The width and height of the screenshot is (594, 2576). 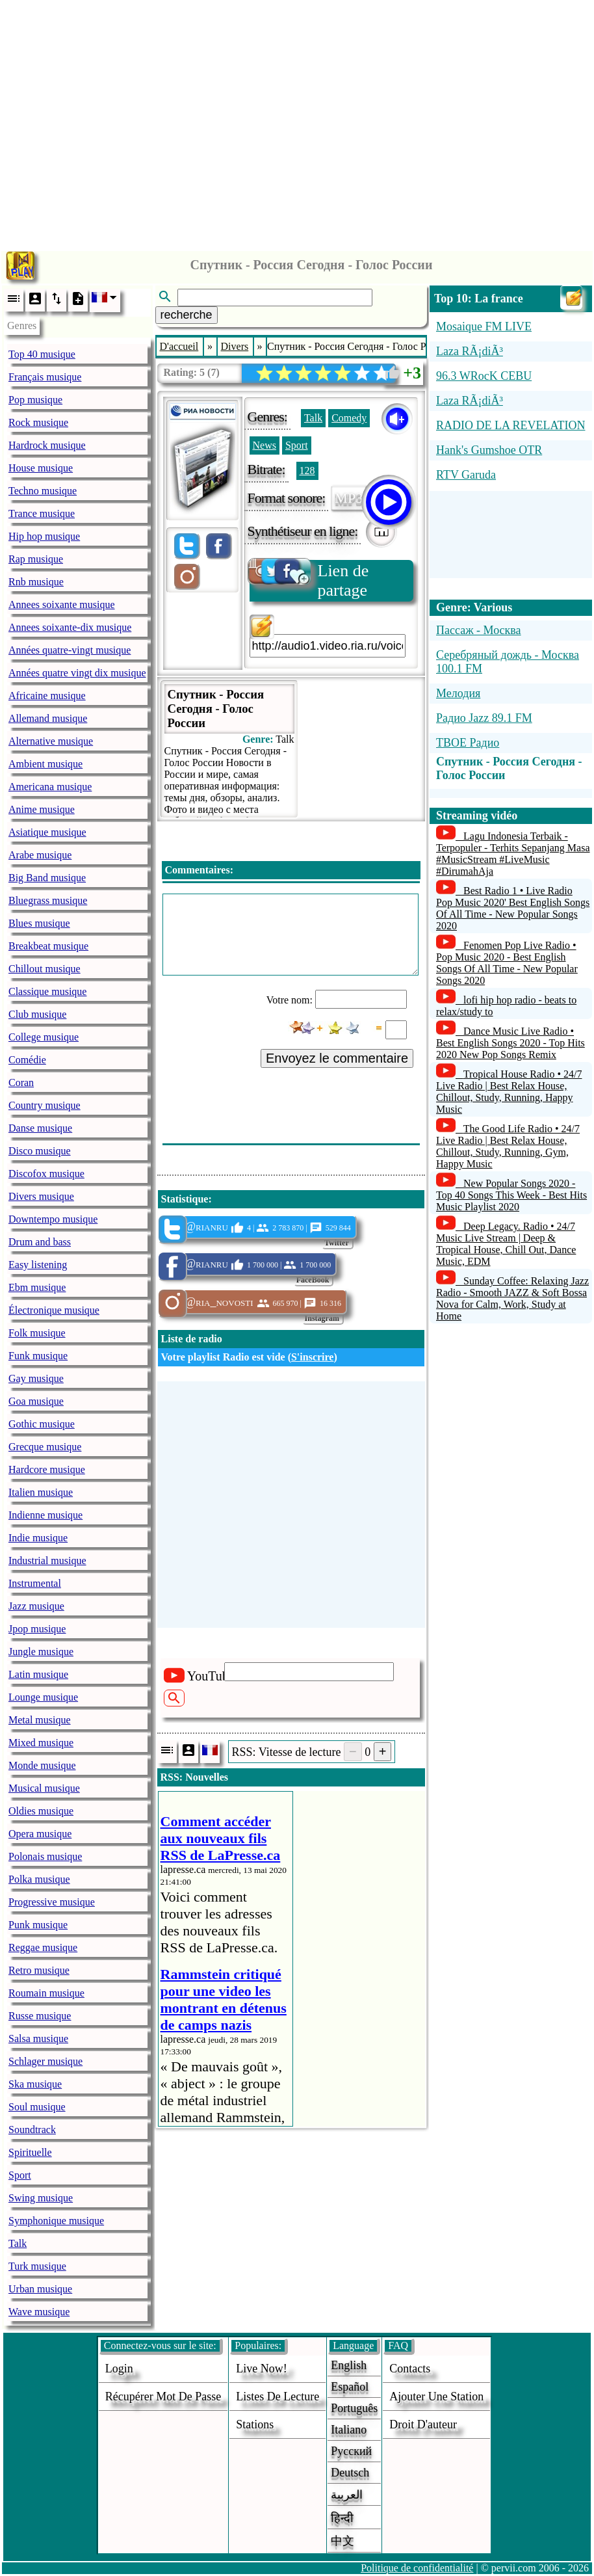 I want to click on Русский, so click(x=351, y=2451).